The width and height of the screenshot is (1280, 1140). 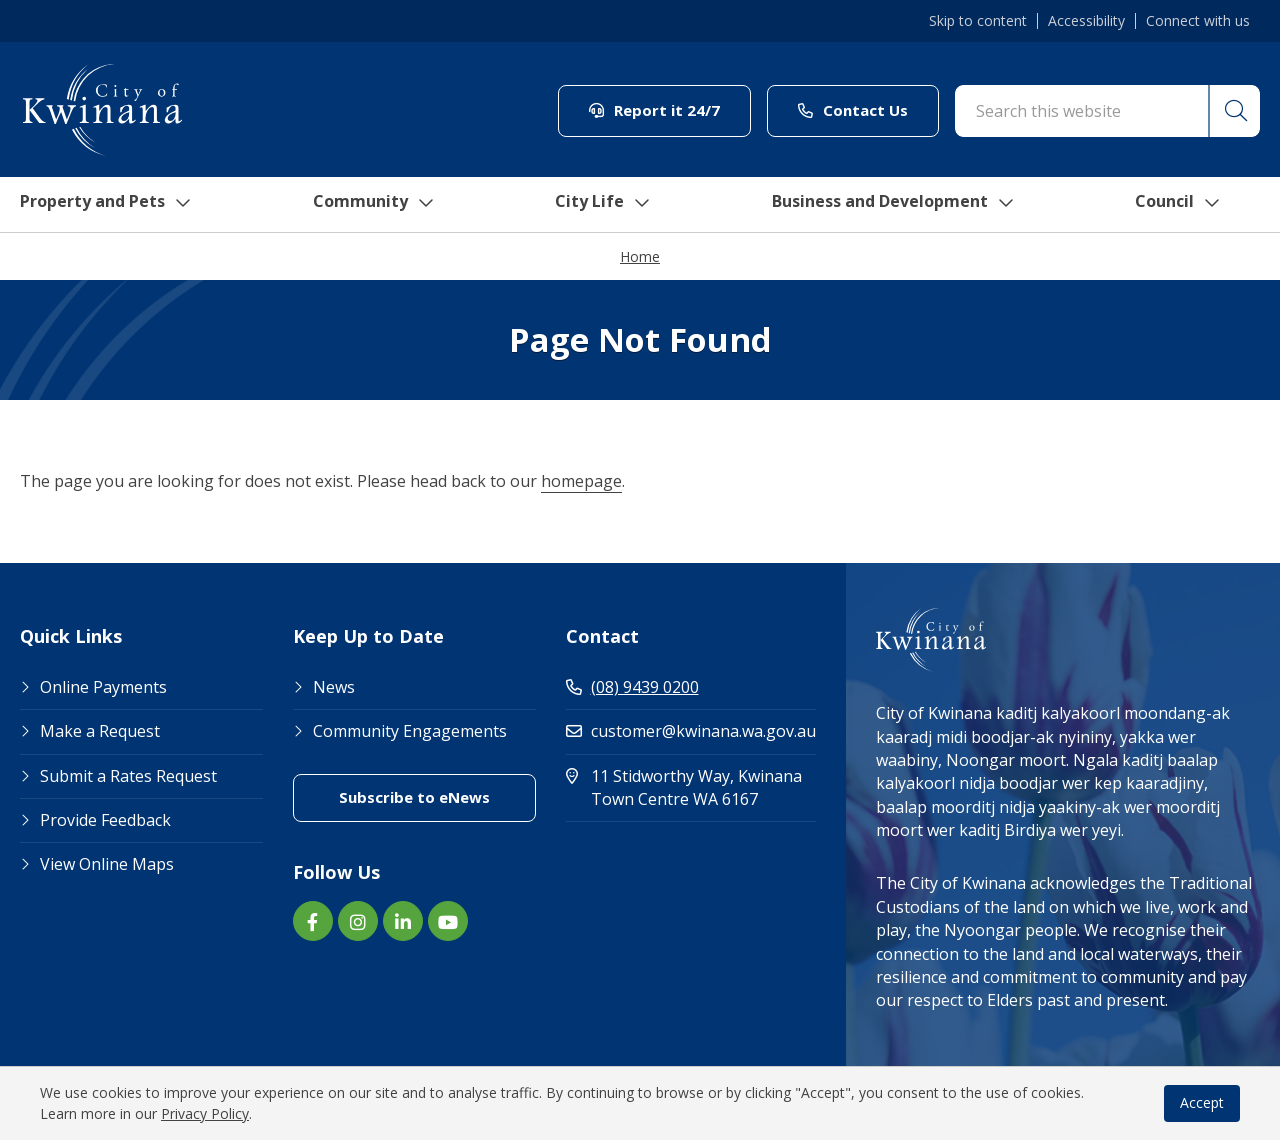 I want to click on Skip to content, so click(x=978, y=21).